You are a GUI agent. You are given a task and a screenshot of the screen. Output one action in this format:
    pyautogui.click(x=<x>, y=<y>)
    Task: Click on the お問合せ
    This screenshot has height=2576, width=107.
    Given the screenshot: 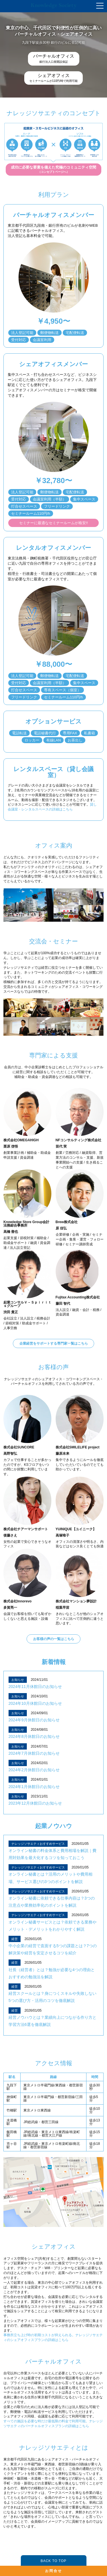 What is the action you would take?
    pyautogui.click(x=53, y=2571)
    